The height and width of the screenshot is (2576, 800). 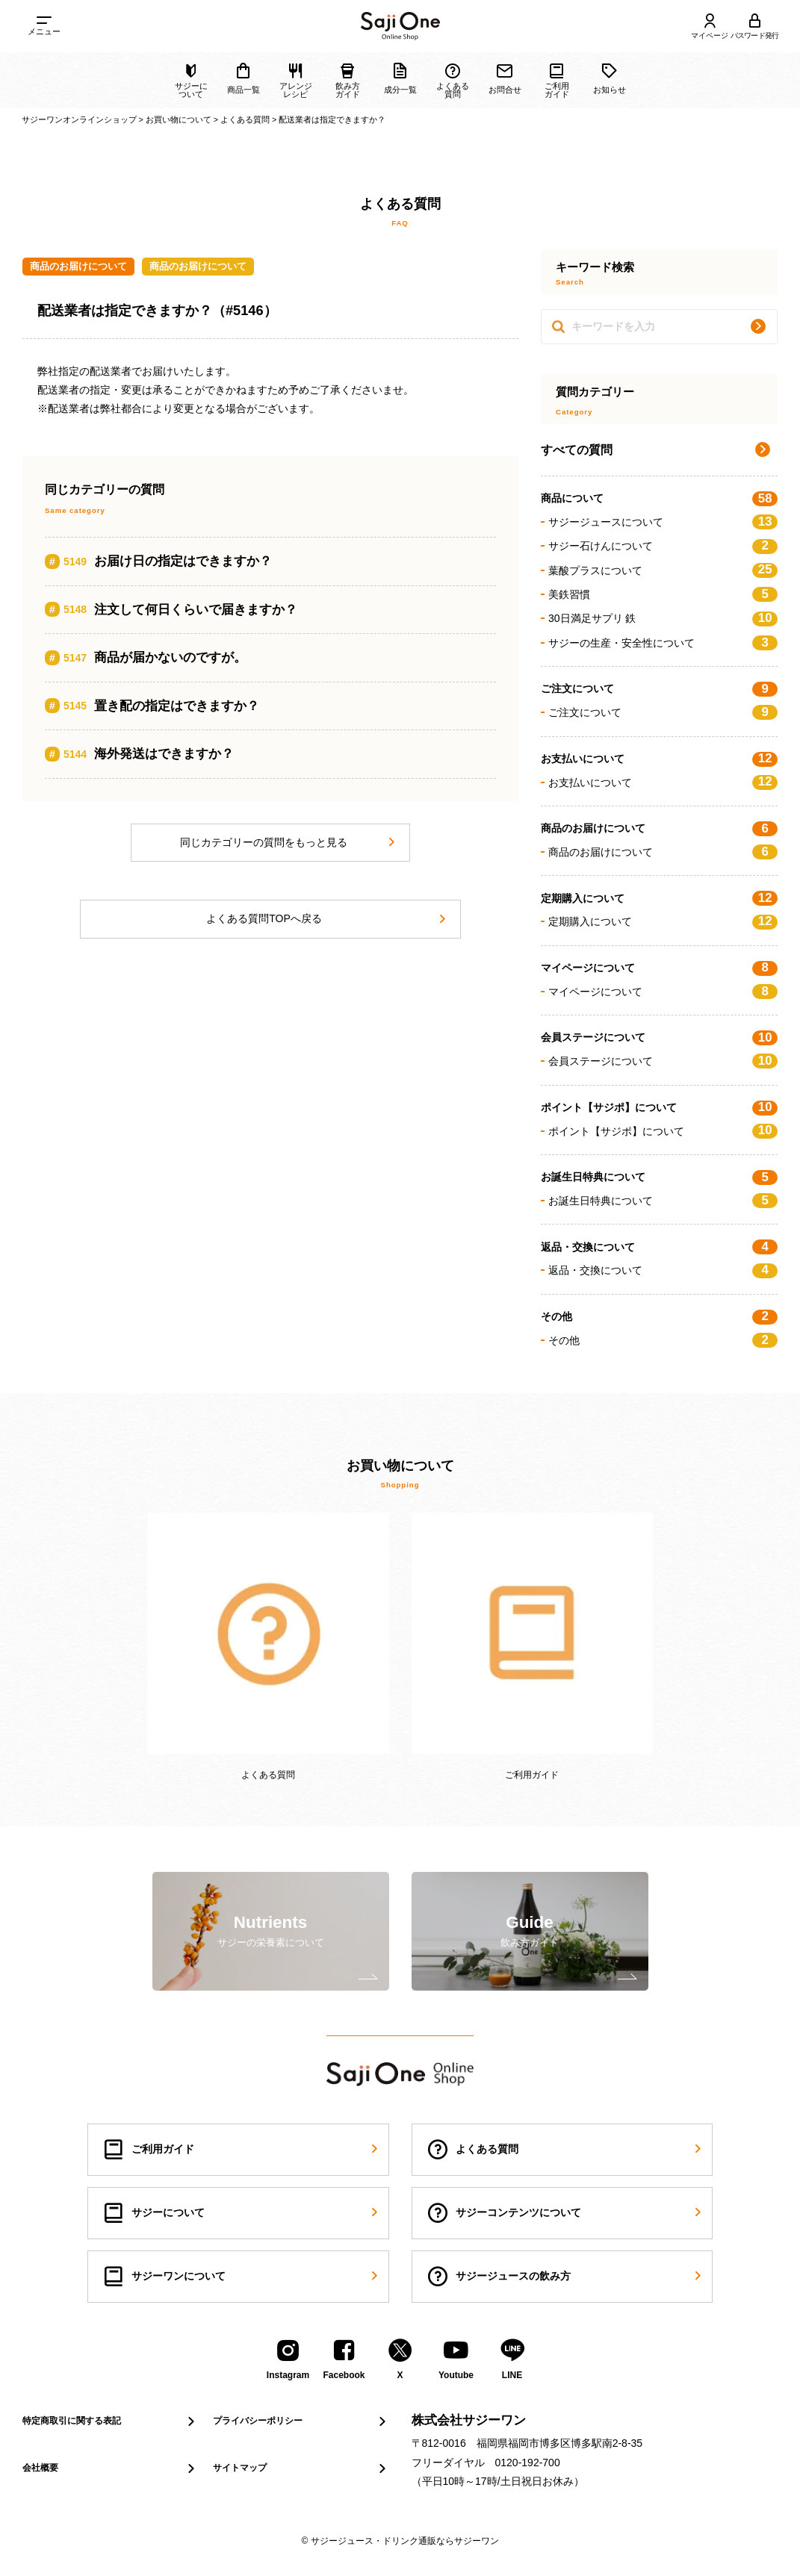 What do you see at coordinates (663, 781) in the screenshot?
I see `お支払いについて` at bounding box center [663, 781].